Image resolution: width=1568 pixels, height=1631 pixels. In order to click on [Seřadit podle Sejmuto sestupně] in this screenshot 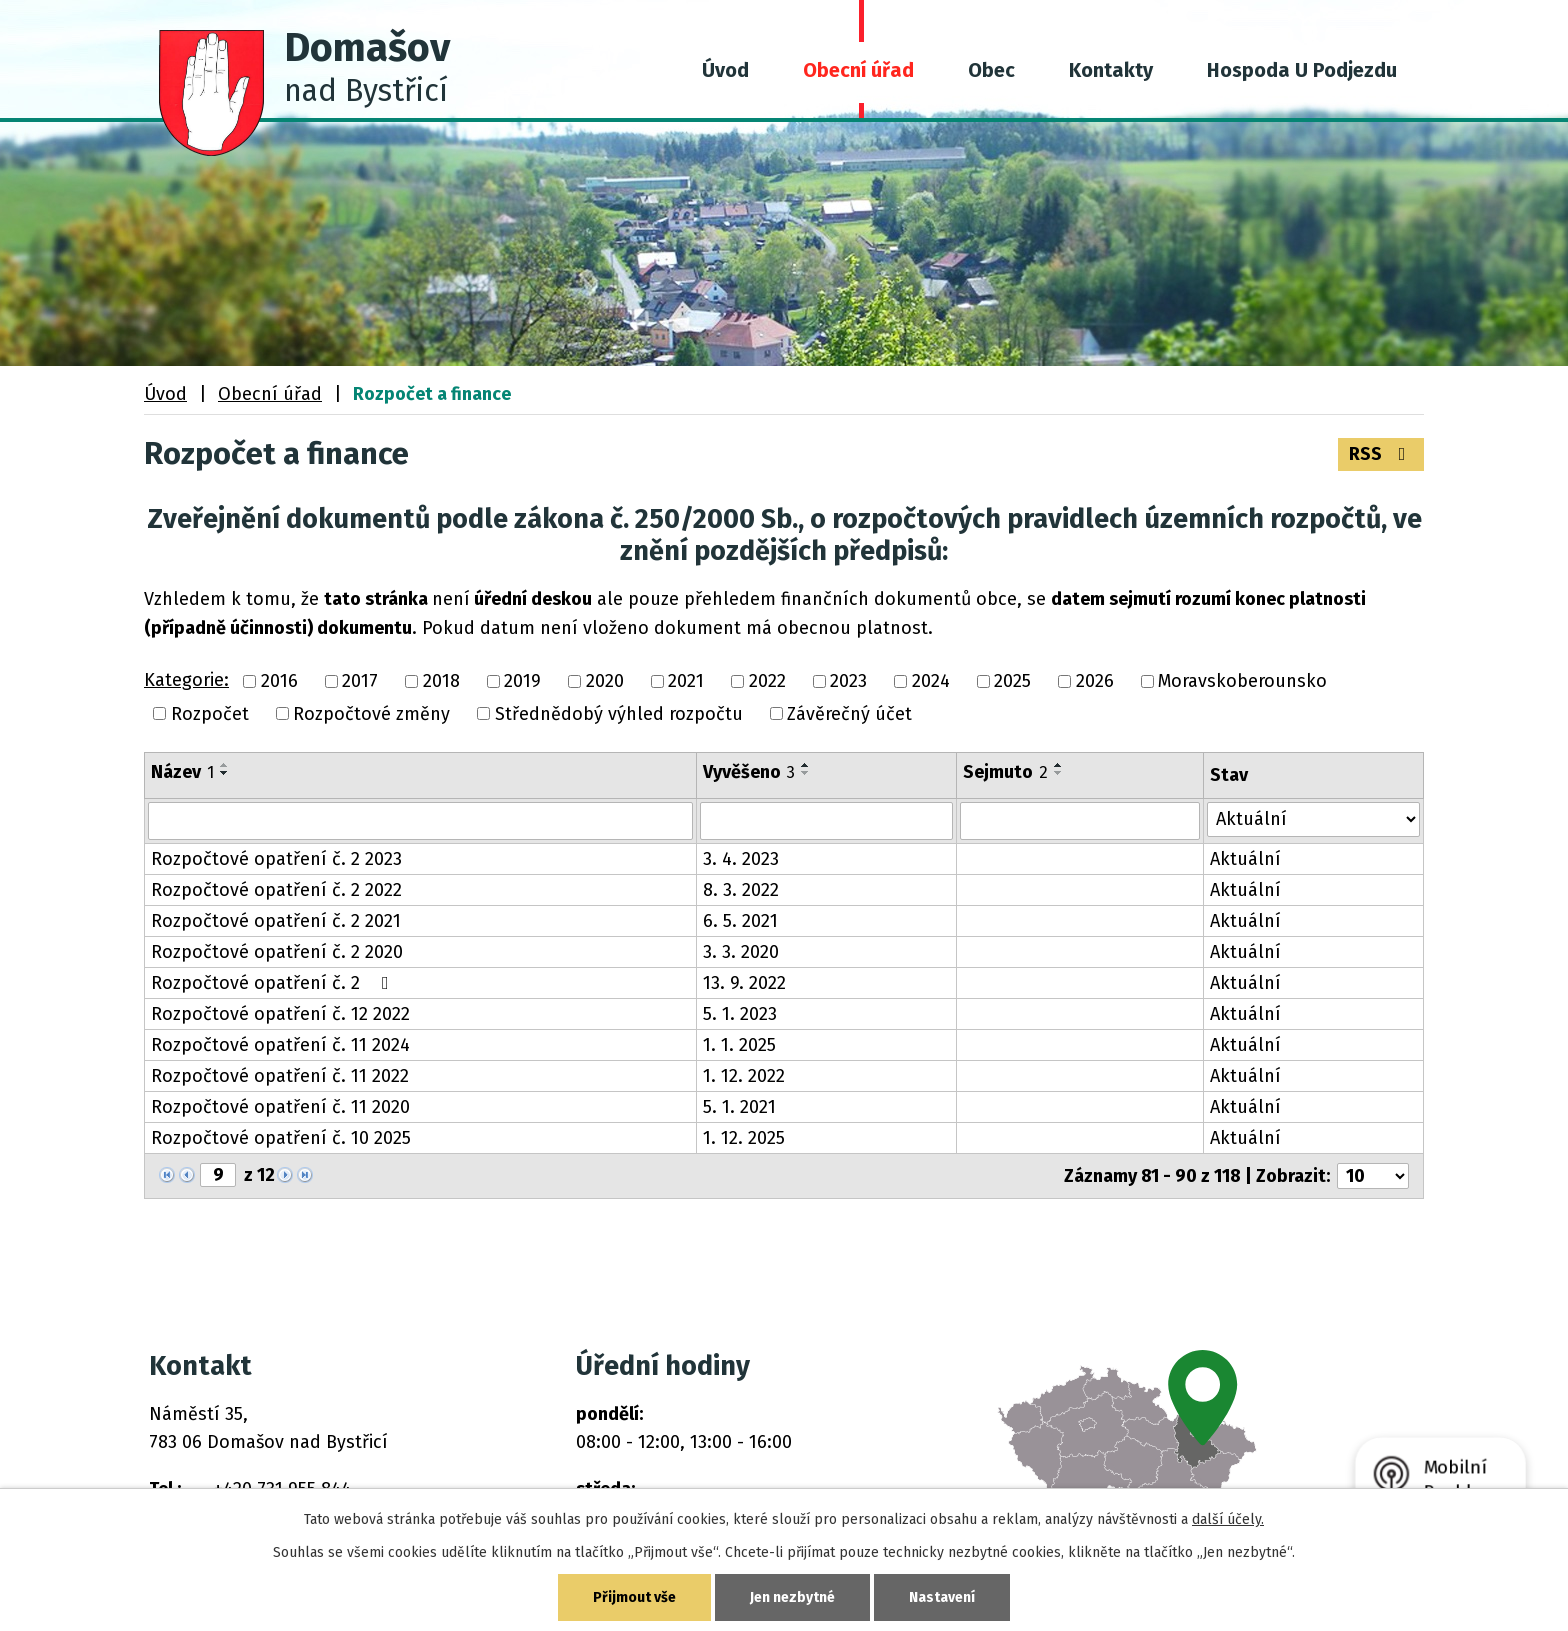, I will do `click(1059, 773)`.